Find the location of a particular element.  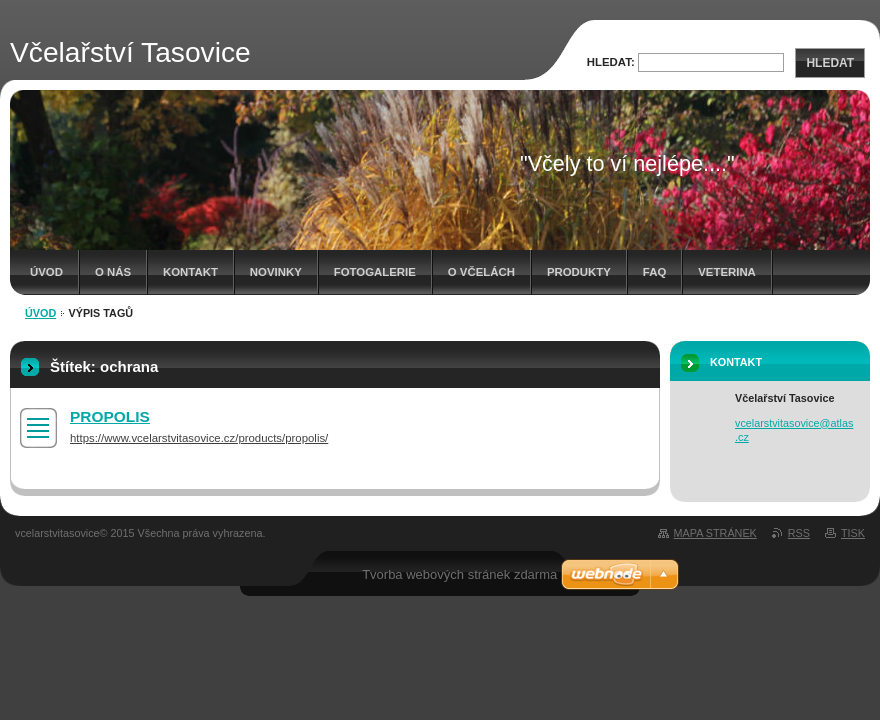

PROPOLIS is located at coordinates (110, 416).